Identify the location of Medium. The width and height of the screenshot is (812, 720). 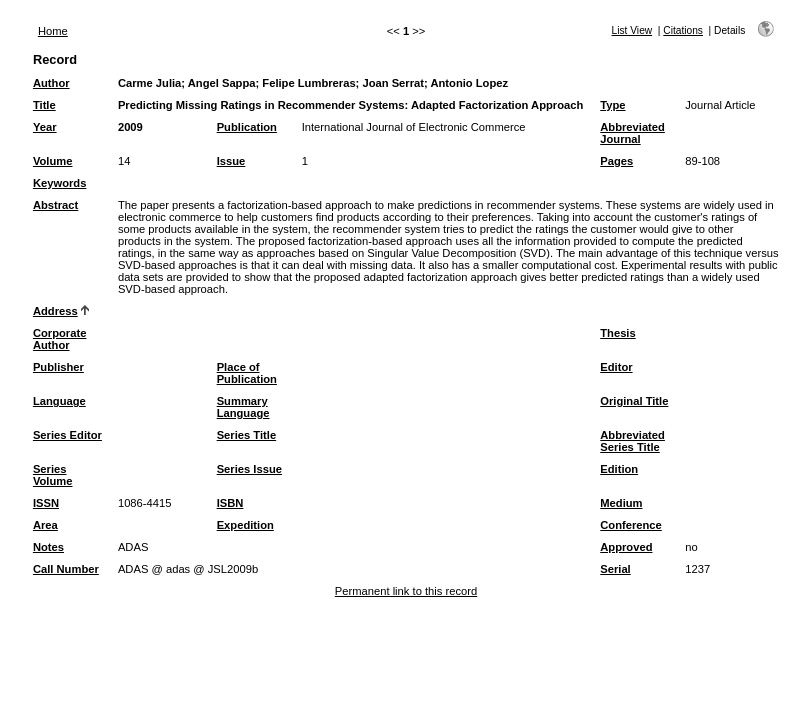
(621, 503).